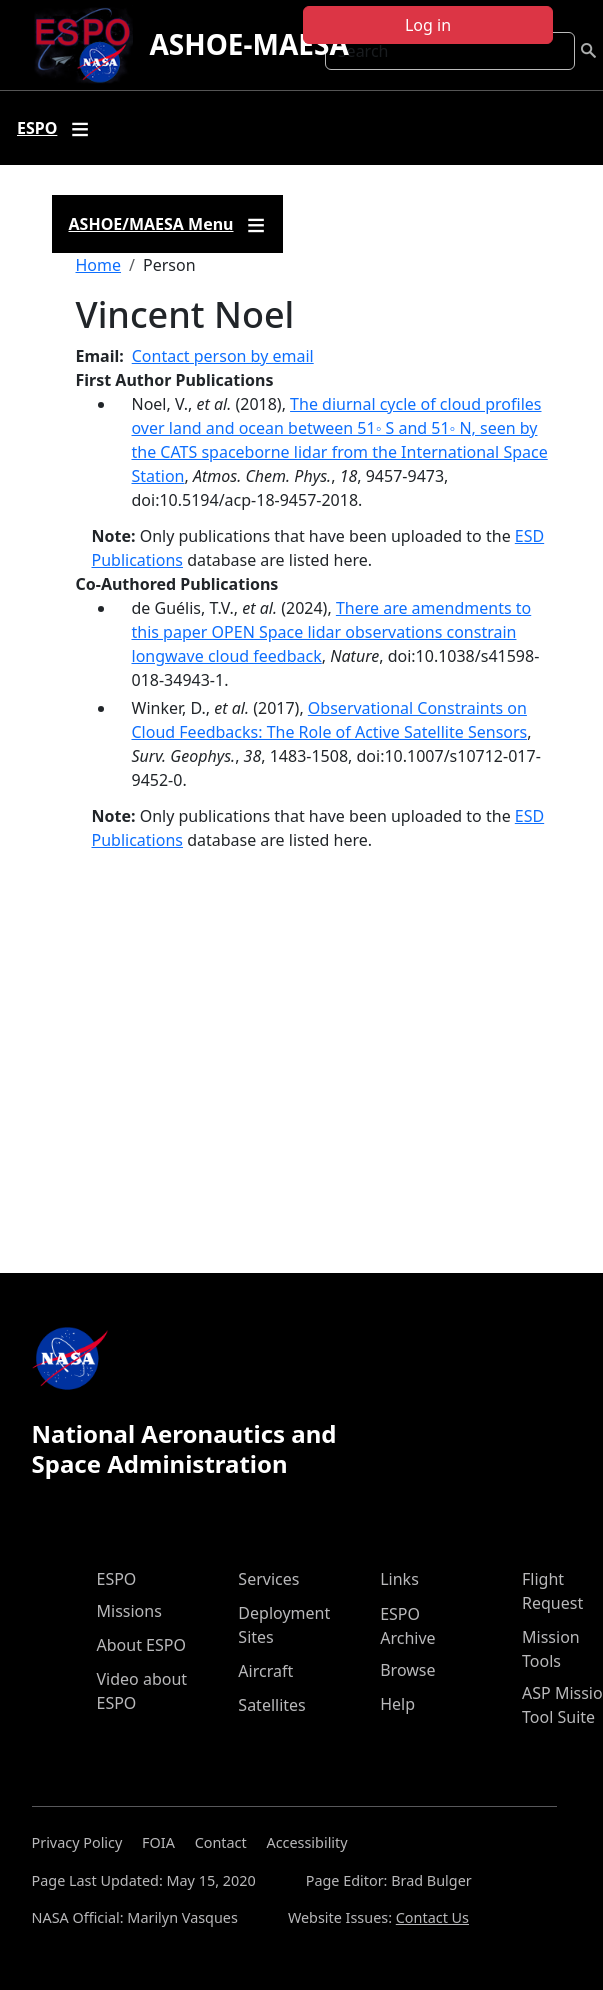  What do you see at coordinates (397, 1704) in the screenshot?
I see `Help` at bounding box center [397, 1704].